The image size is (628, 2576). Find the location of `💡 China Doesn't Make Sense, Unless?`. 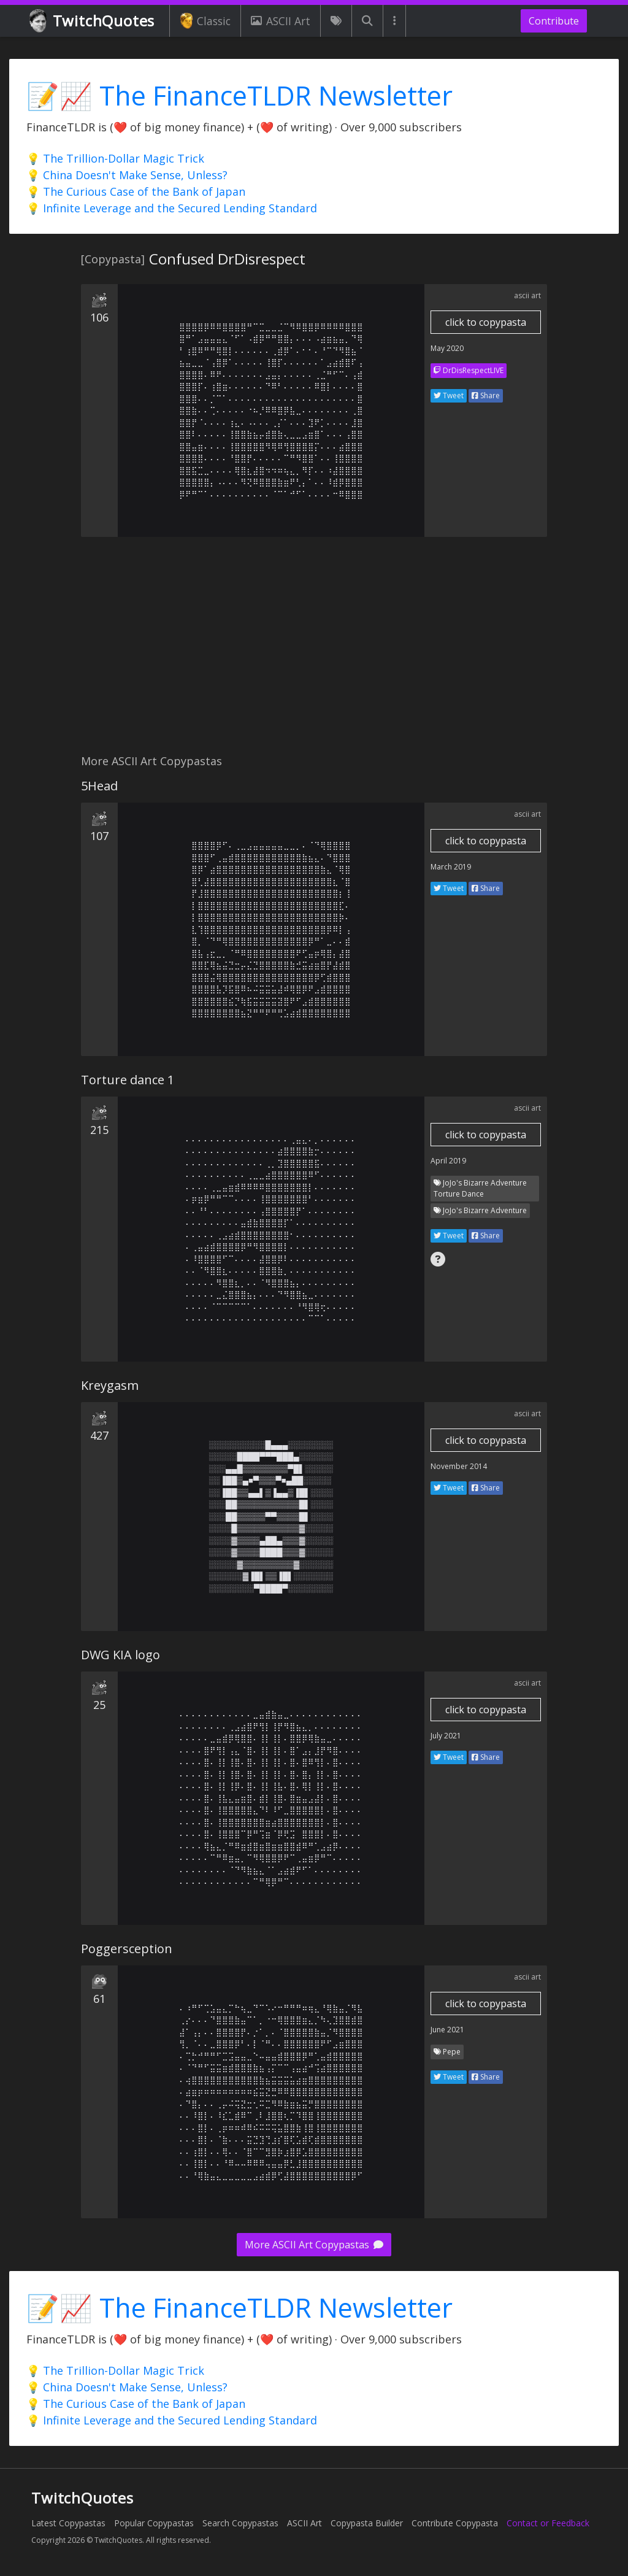

💡 China Doesn't Make Sense, Unless? is located at coordinates (127, 175).